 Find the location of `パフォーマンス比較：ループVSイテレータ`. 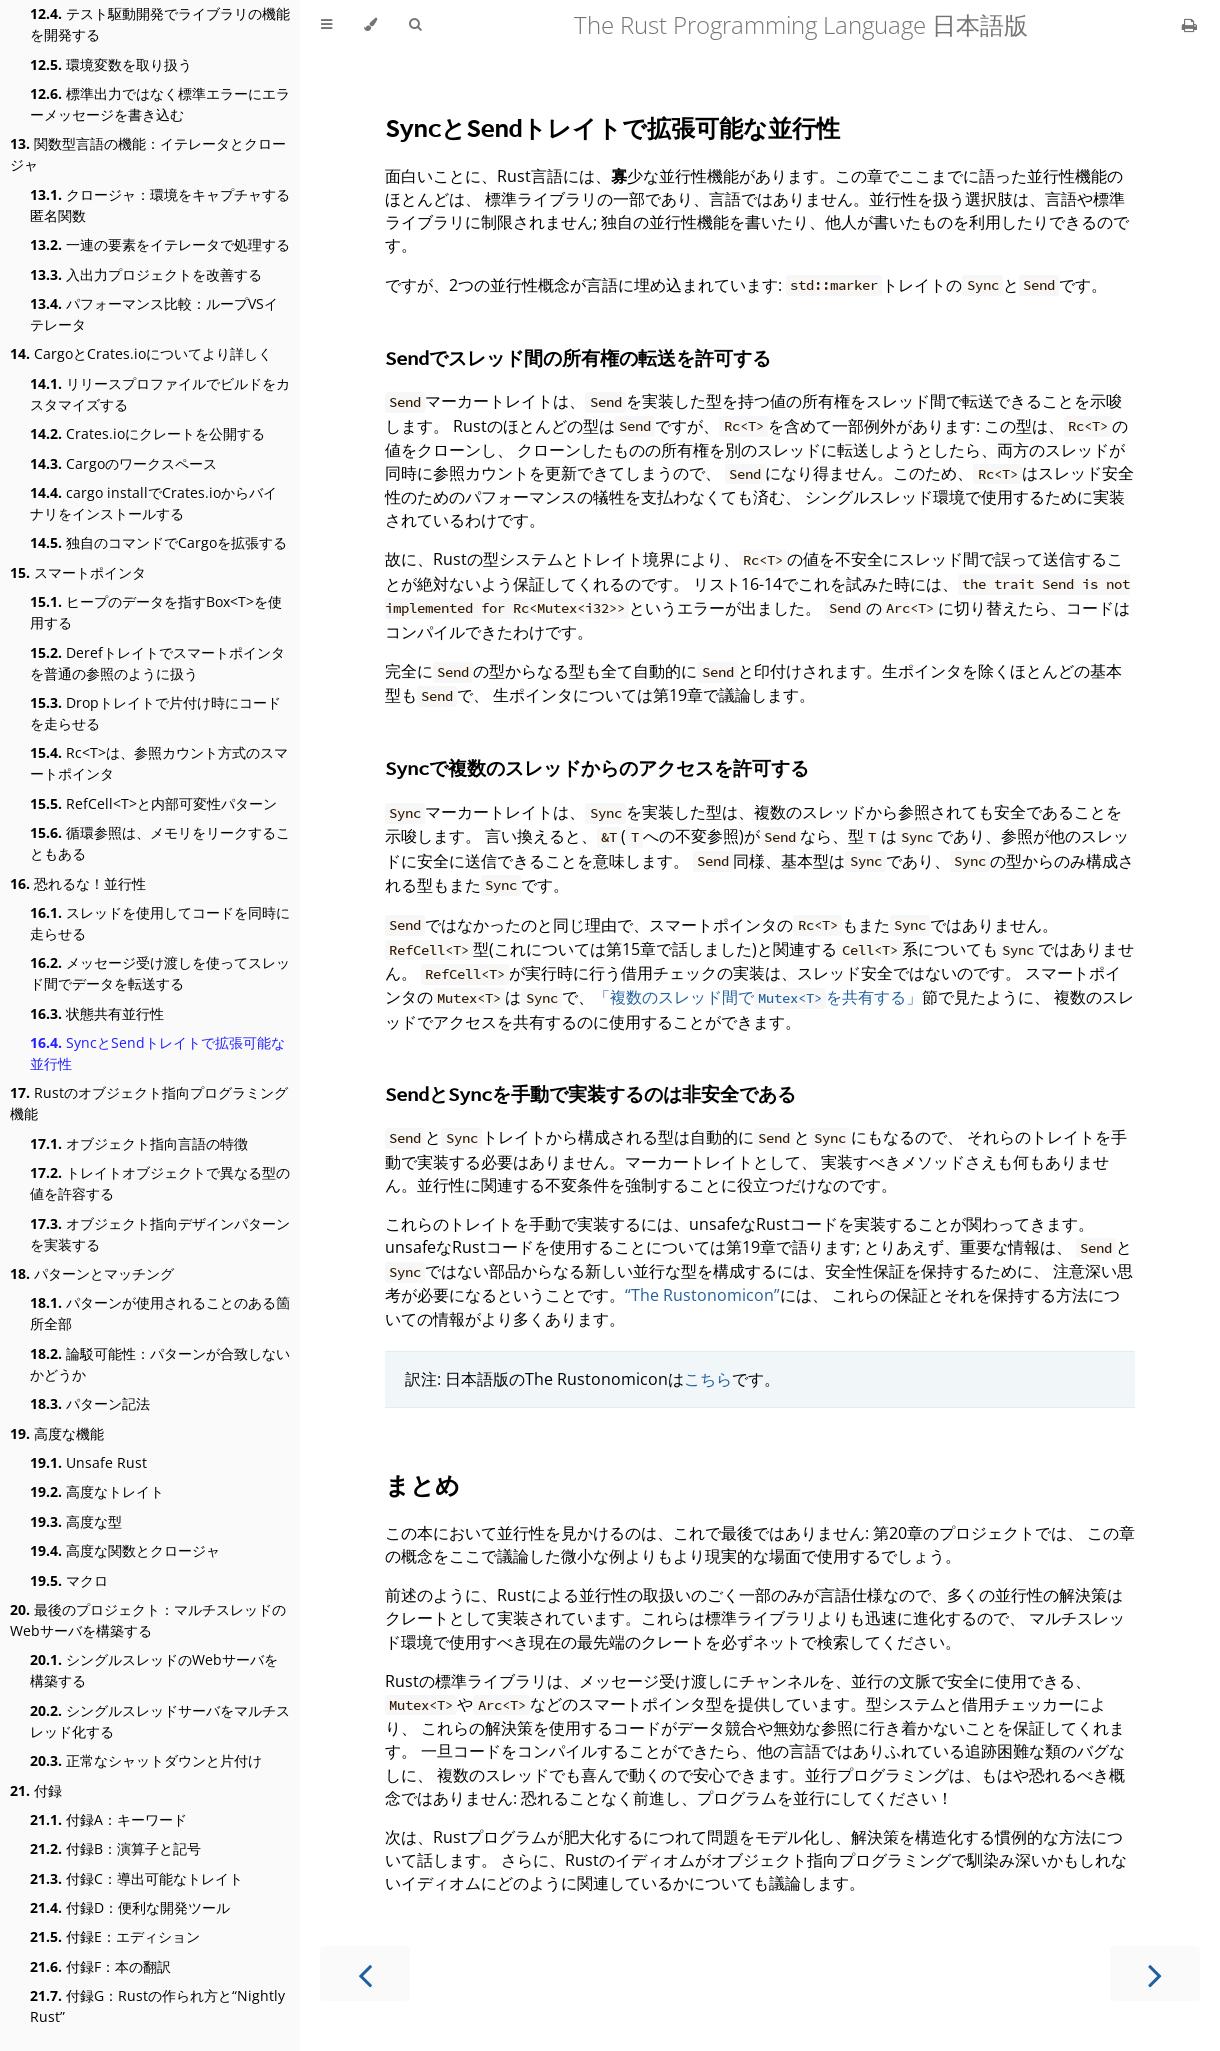

パフォーマンス比較：ループVSイテレータ is located at coordinates (154, 314).